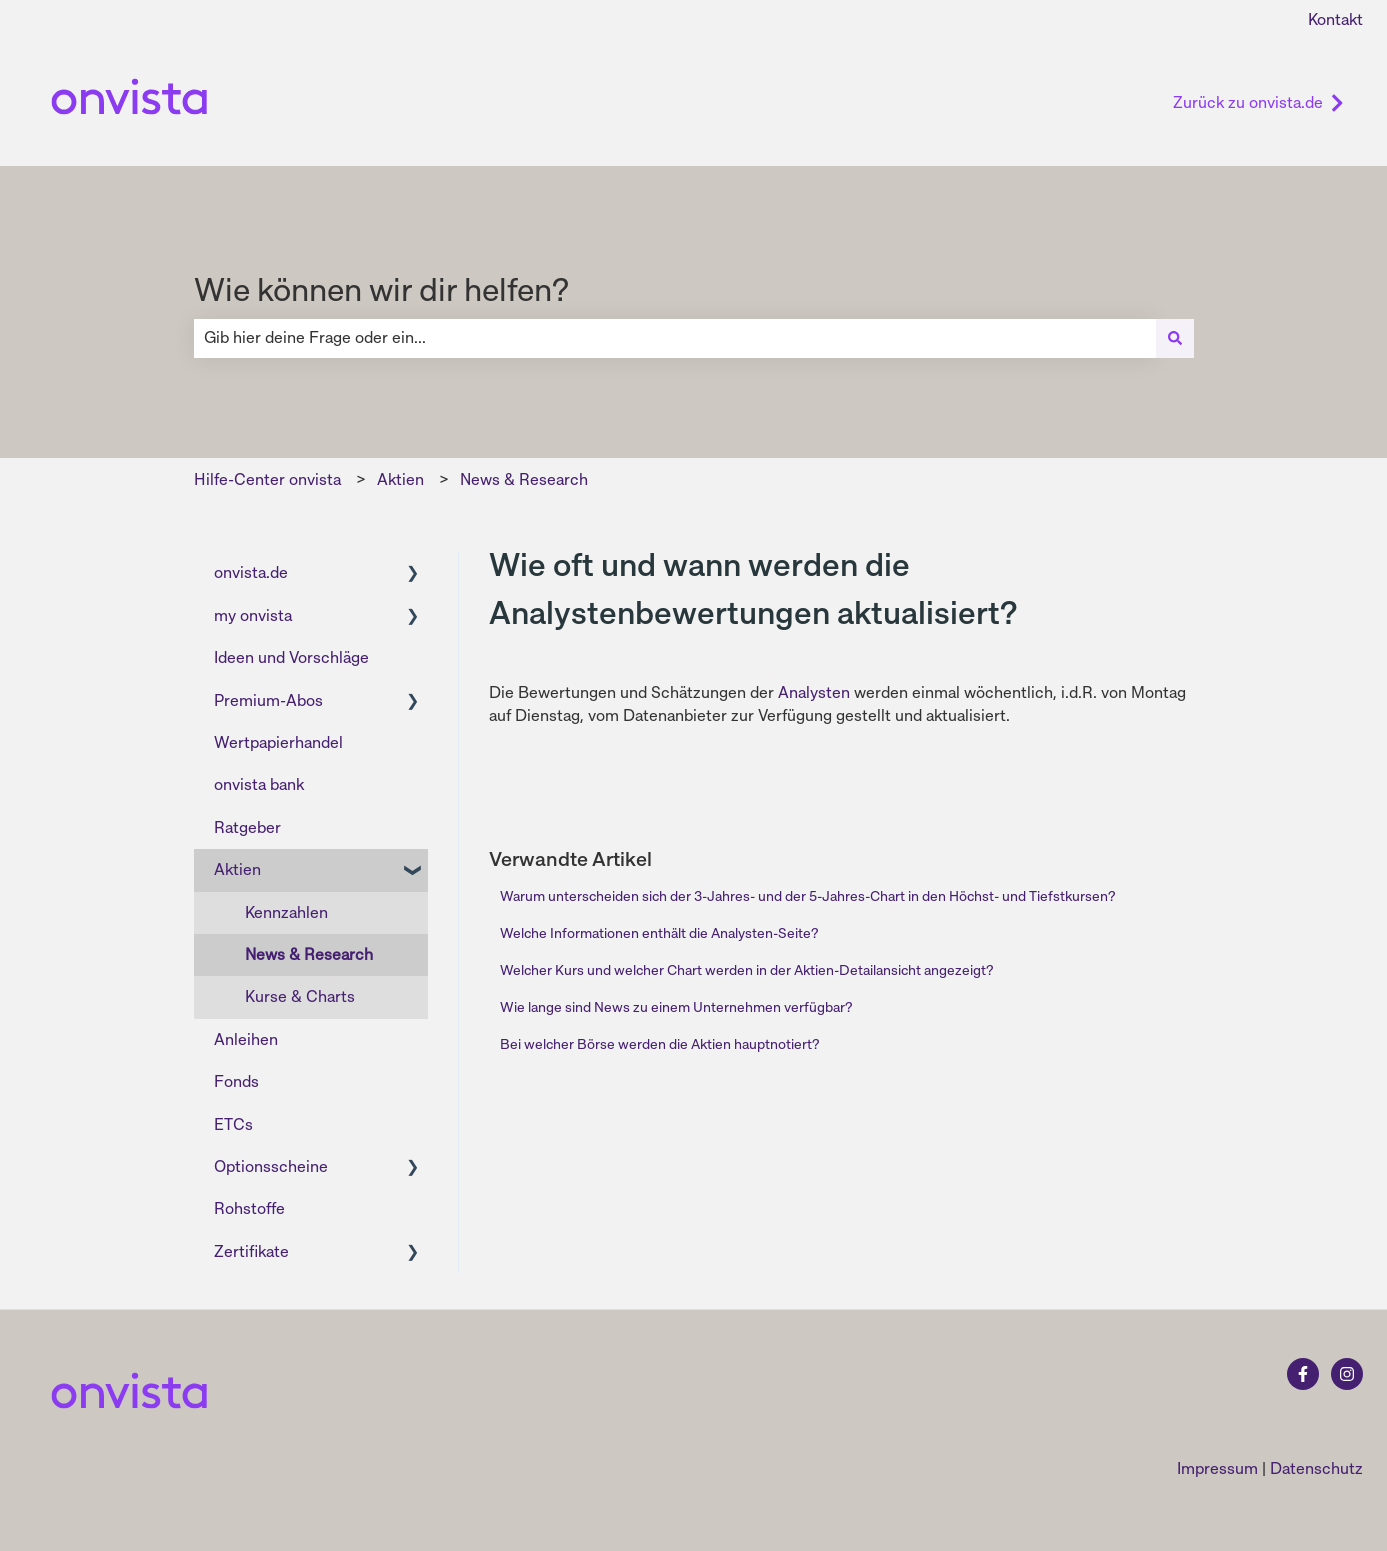 The image size is (1387, 1551). Describe the element at coordinates (746, 970) in the screenshot. I see `Welcher Kurs und welcher Chart werden in der Aktien-Detailansicht angezeigt?` at that location.